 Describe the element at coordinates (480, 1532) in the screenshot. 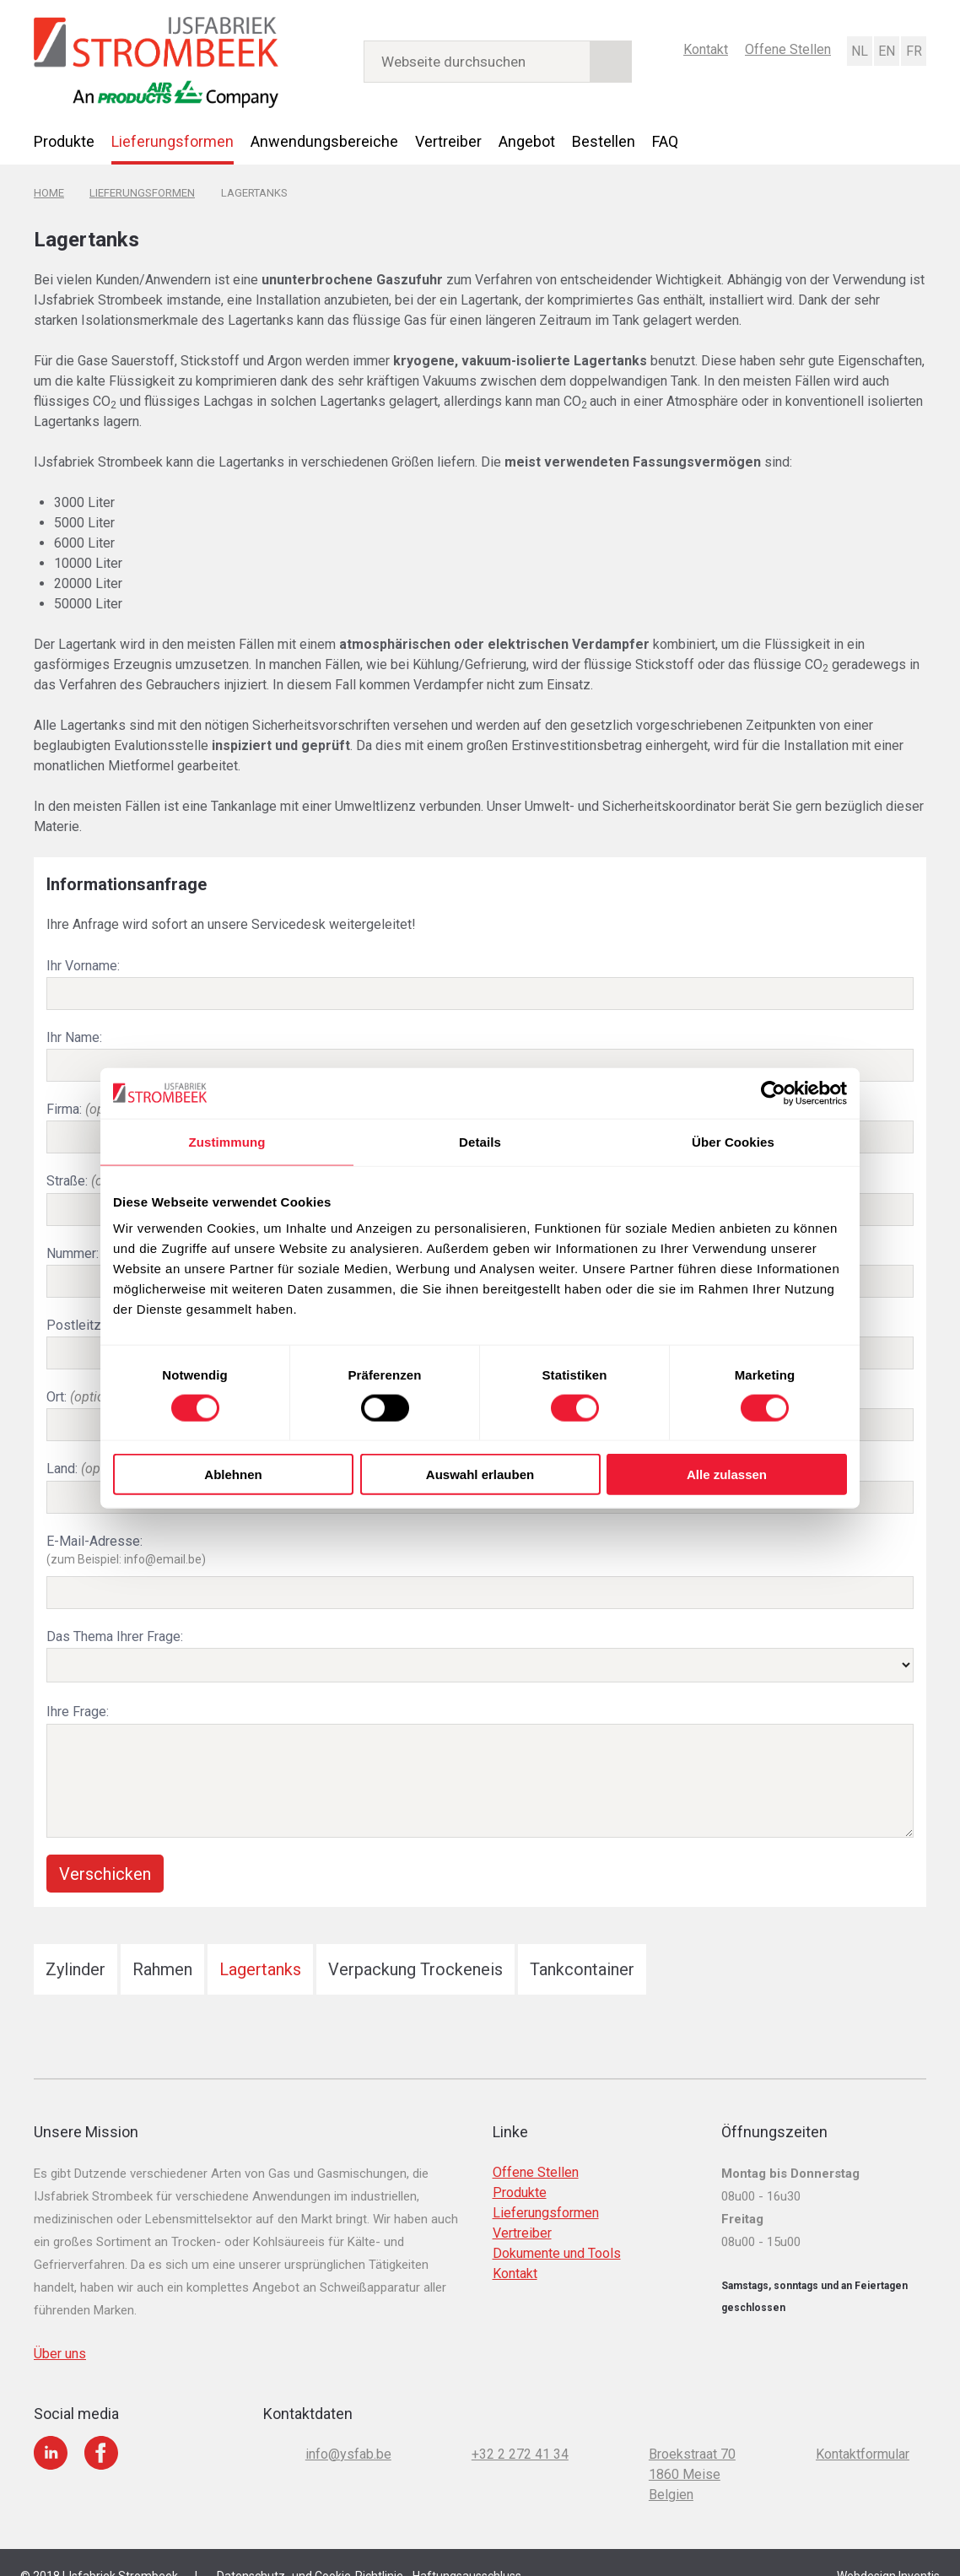

I see `E-Mail-Adresse:` at that location.